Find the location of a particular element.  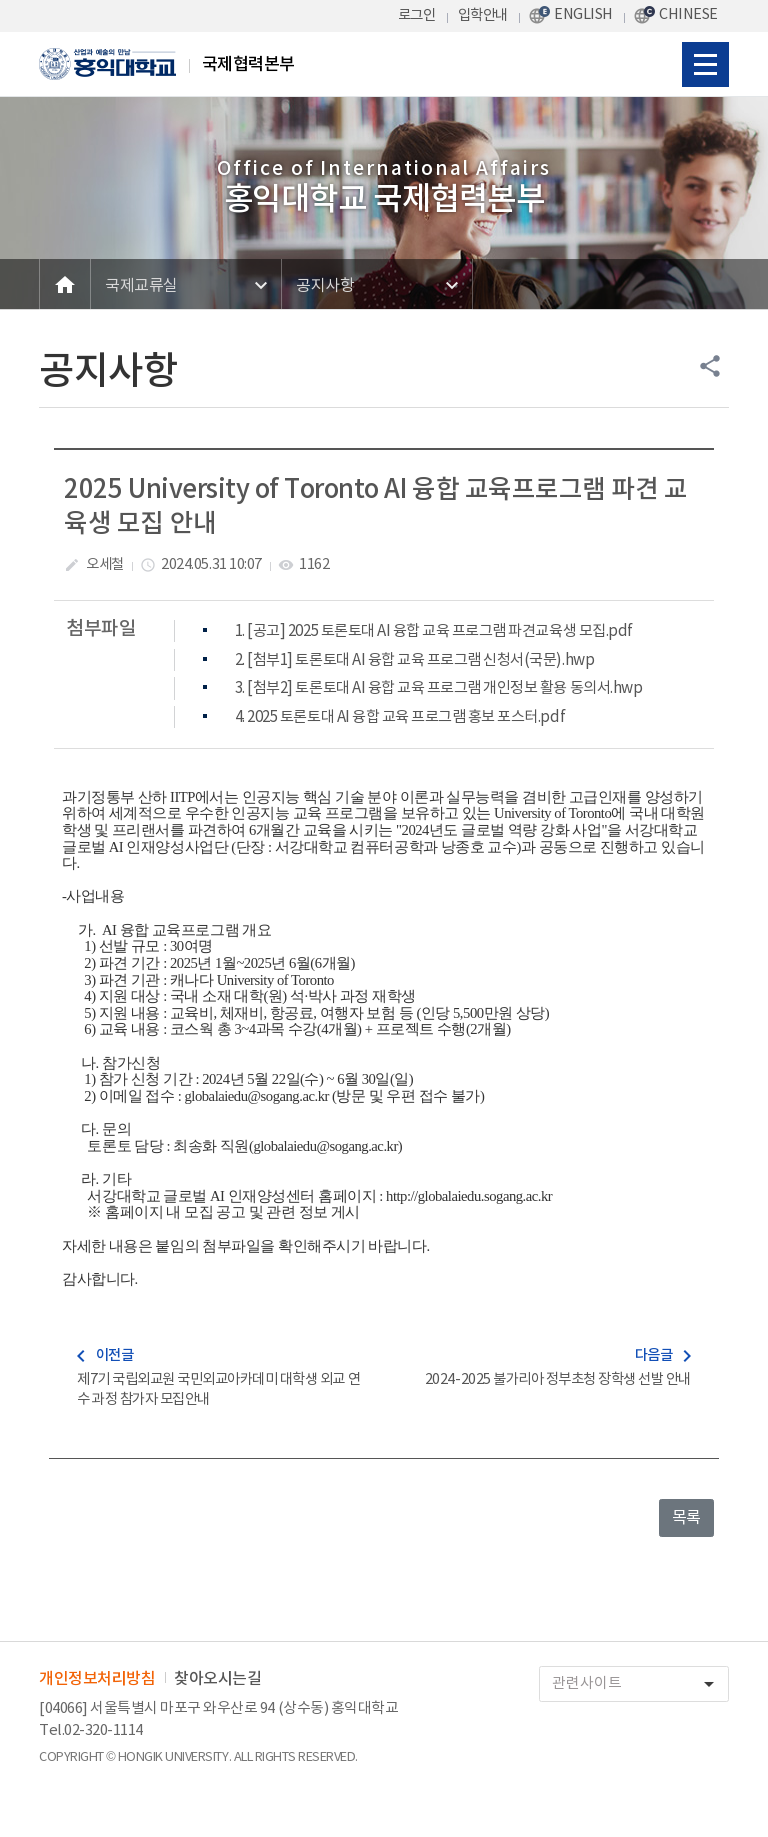

찾아오시는길 is located at coordinates (217, 1679).